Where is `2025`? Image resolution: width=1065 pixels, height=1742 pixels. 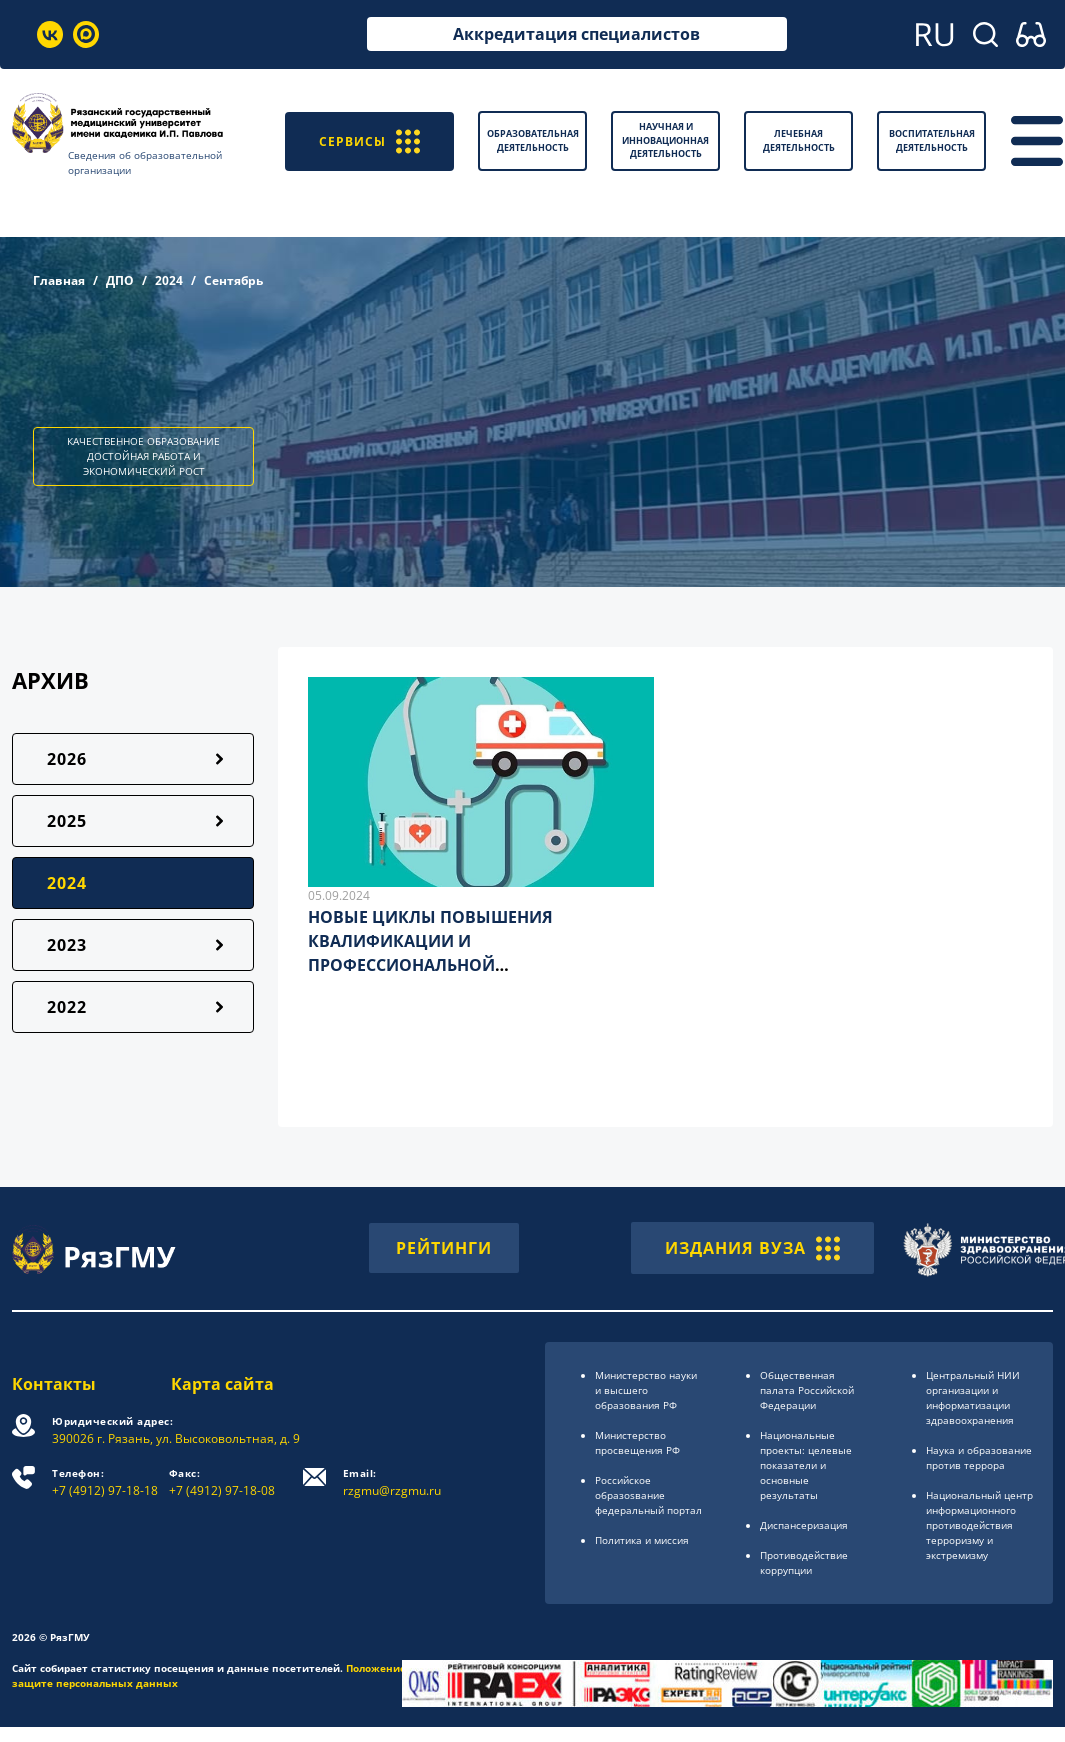 2025 is located at coordinates (67, 821).